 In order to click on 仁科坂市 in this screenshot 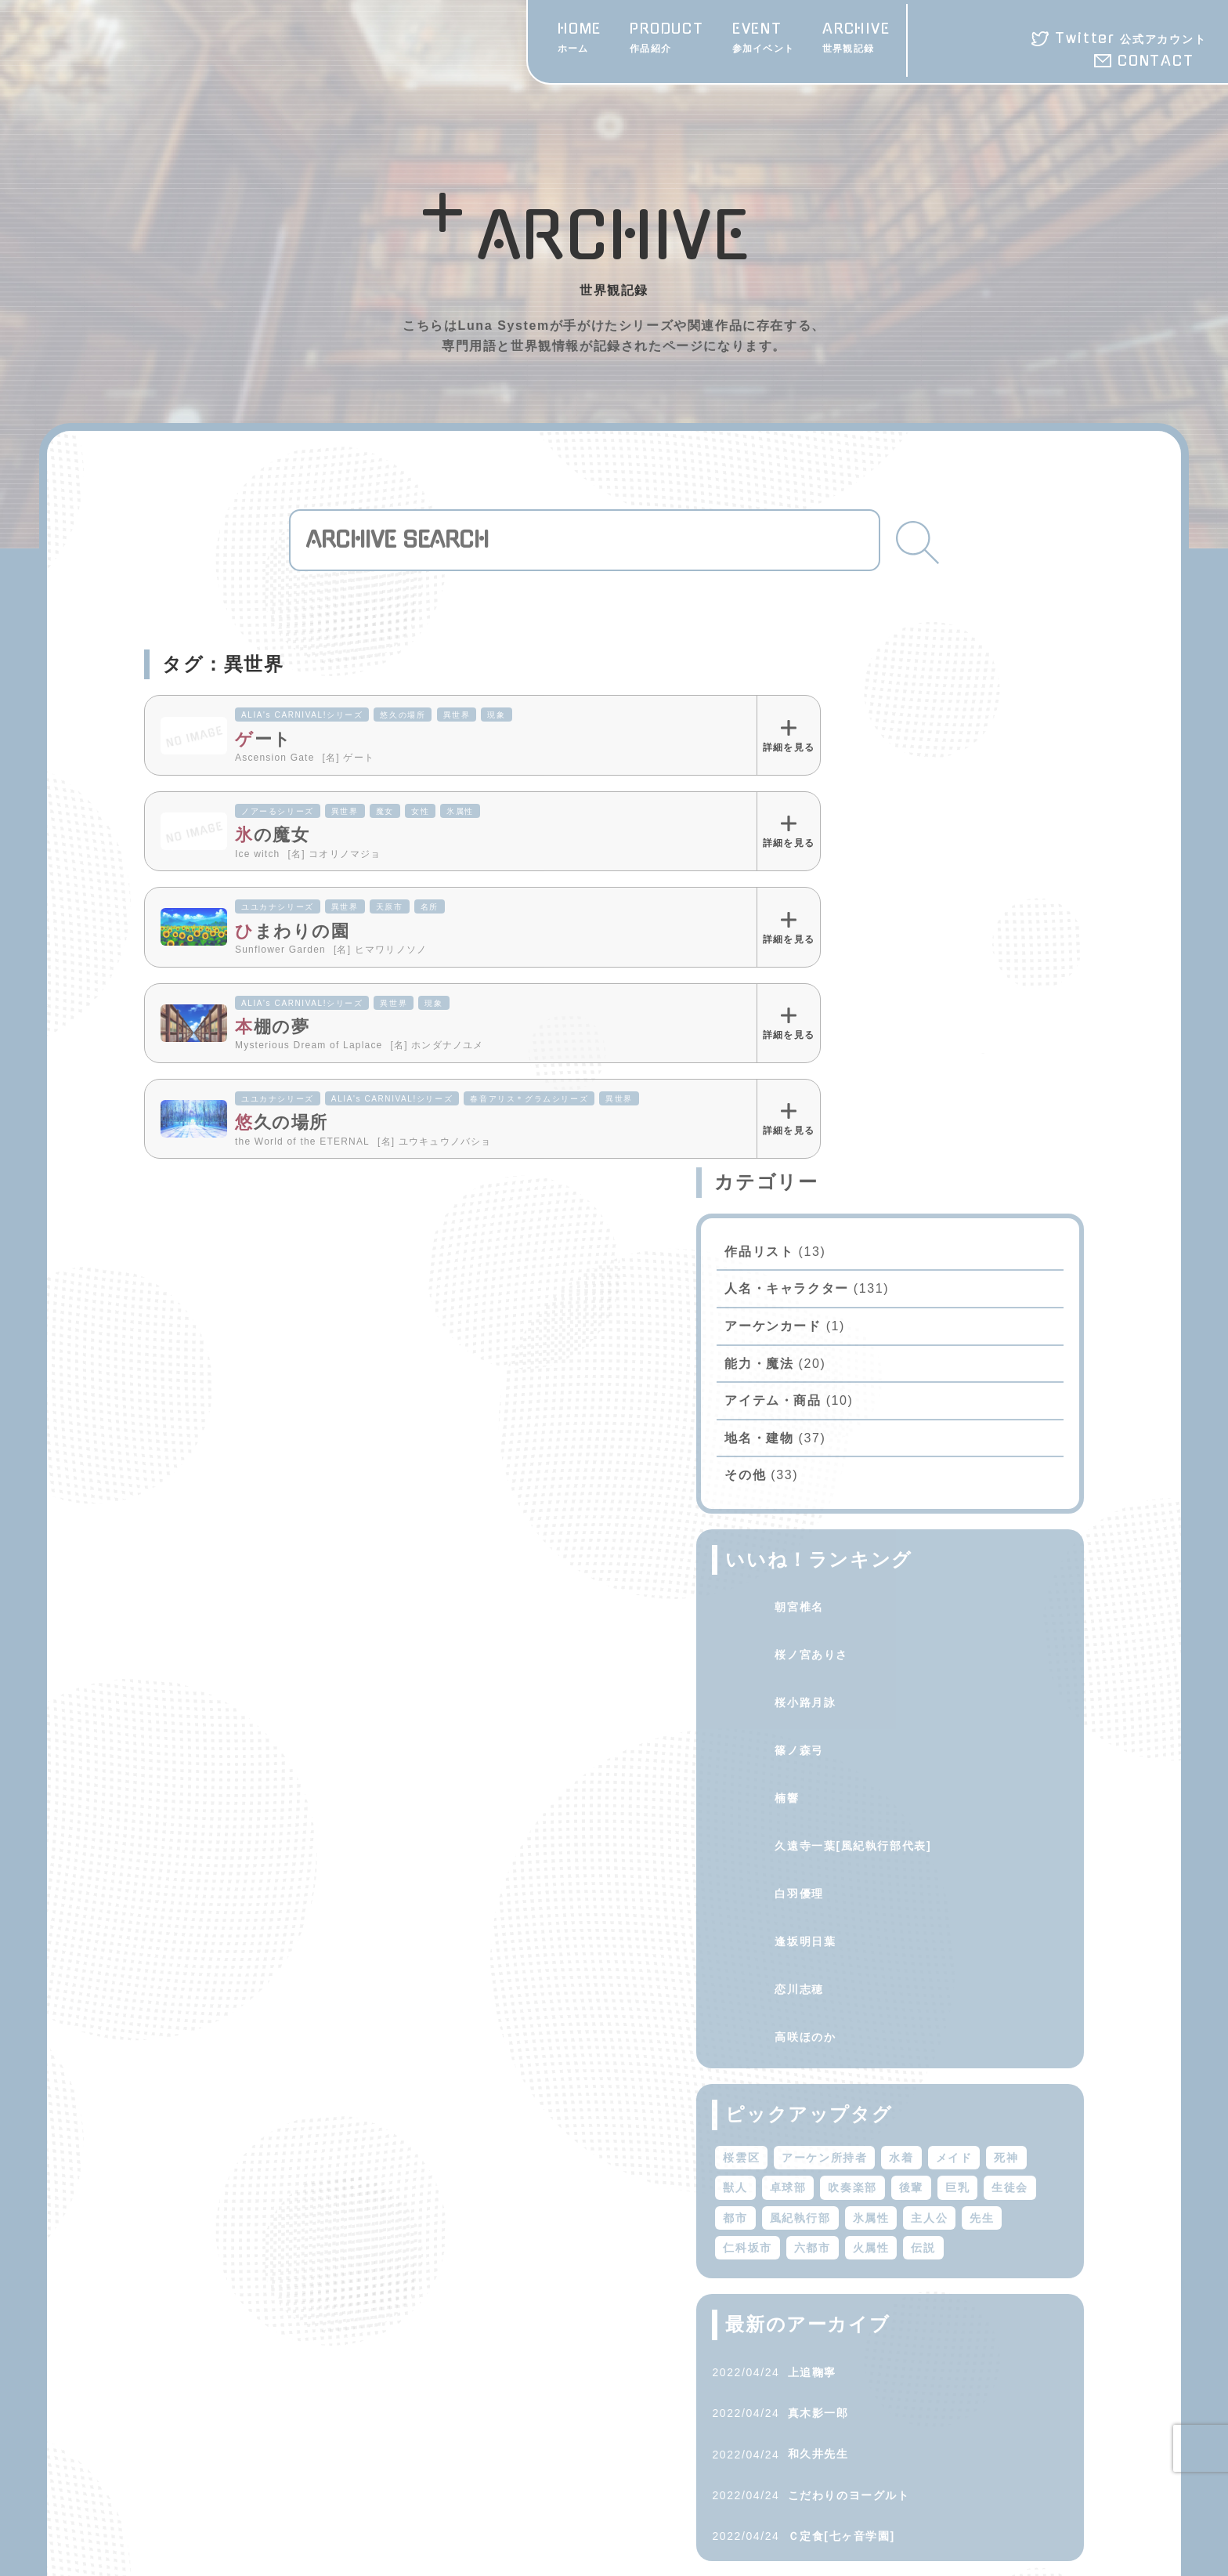, I will do `click(899, 1759)`.